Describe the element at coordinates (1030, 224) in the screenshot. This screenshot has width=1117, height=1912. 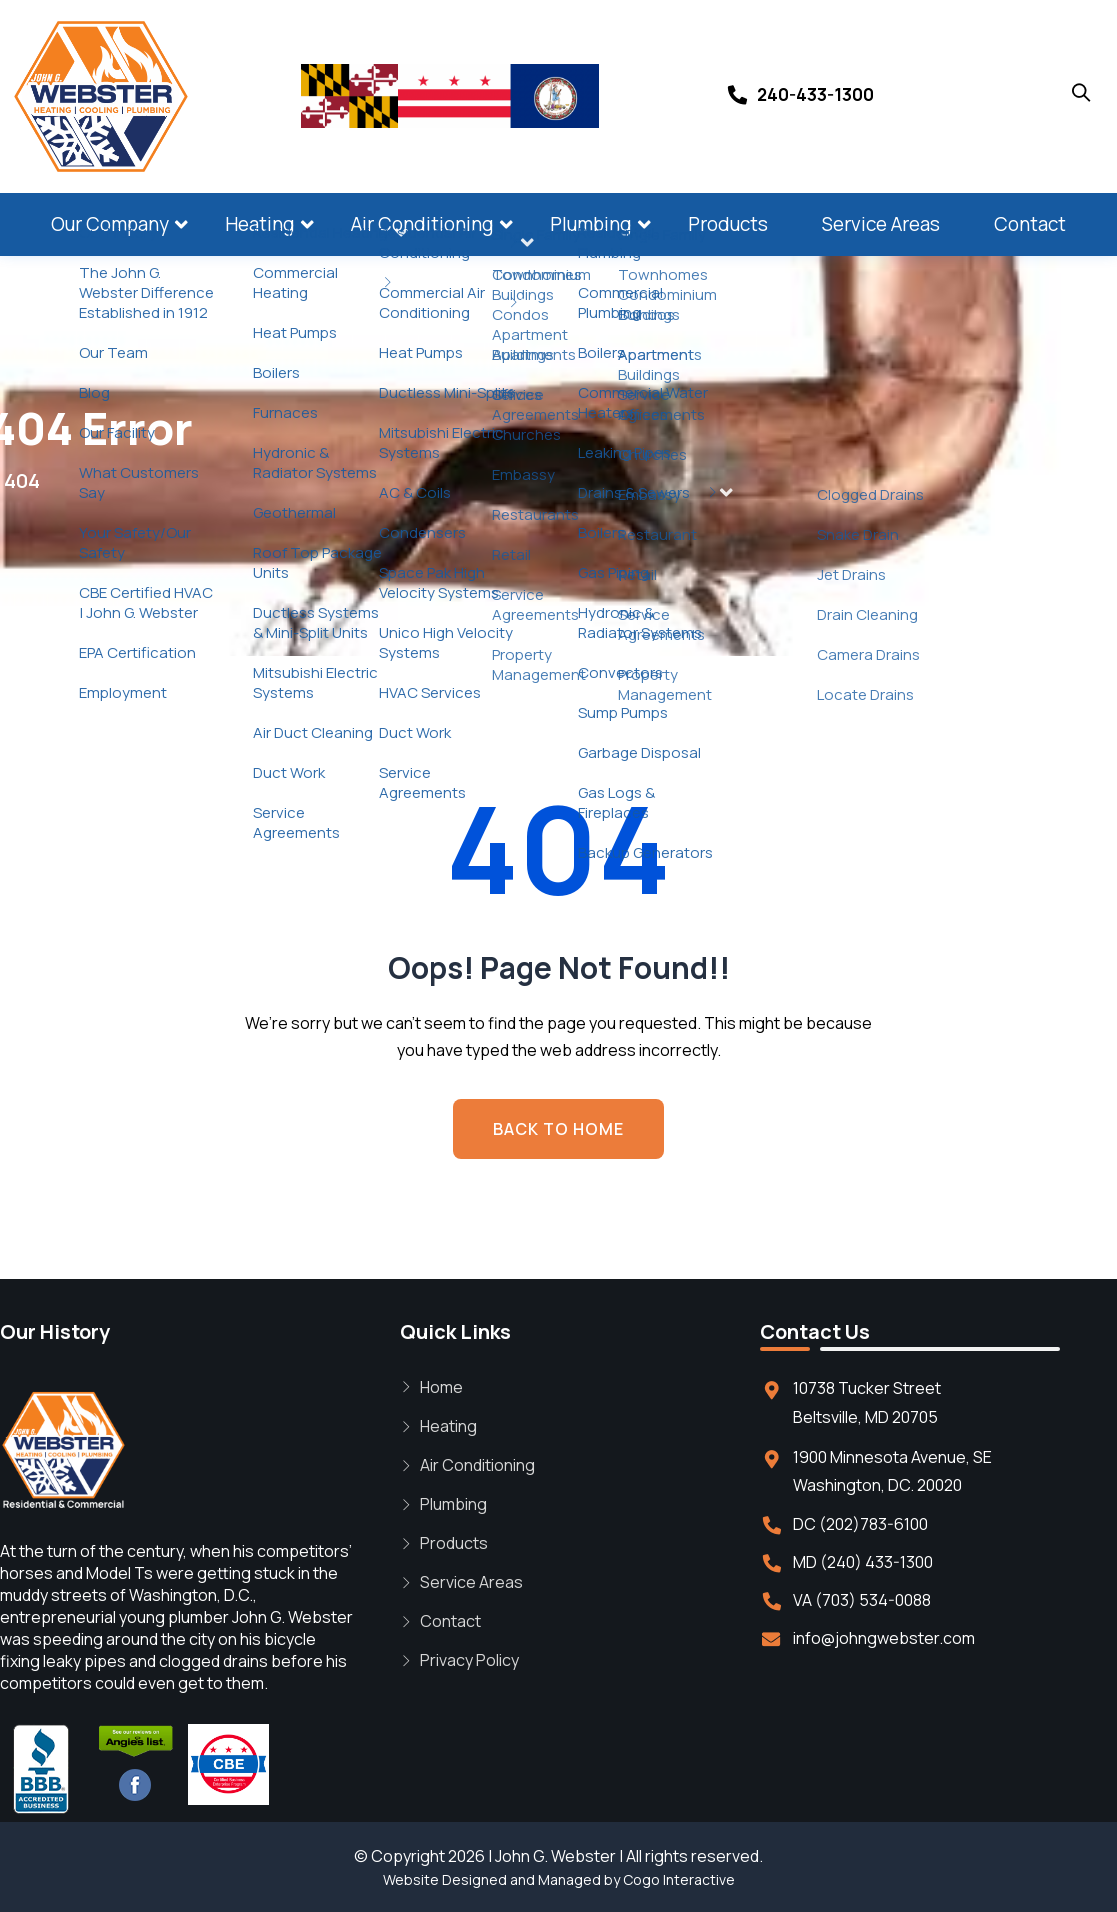
I see `Contact` at that location.